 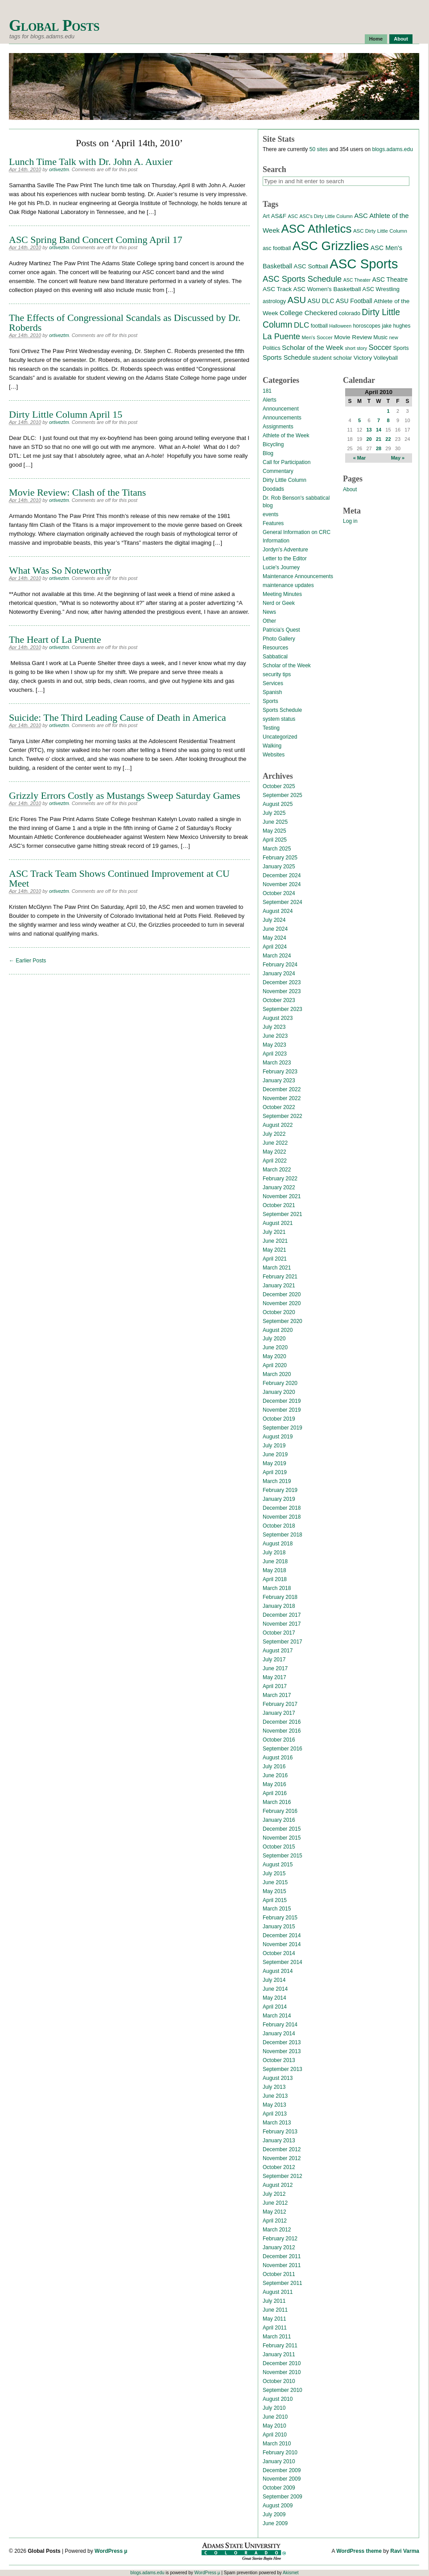 I want to click on ASC Wrestling [ASC Wrestling (17 items)], so click(x=381, y=289).